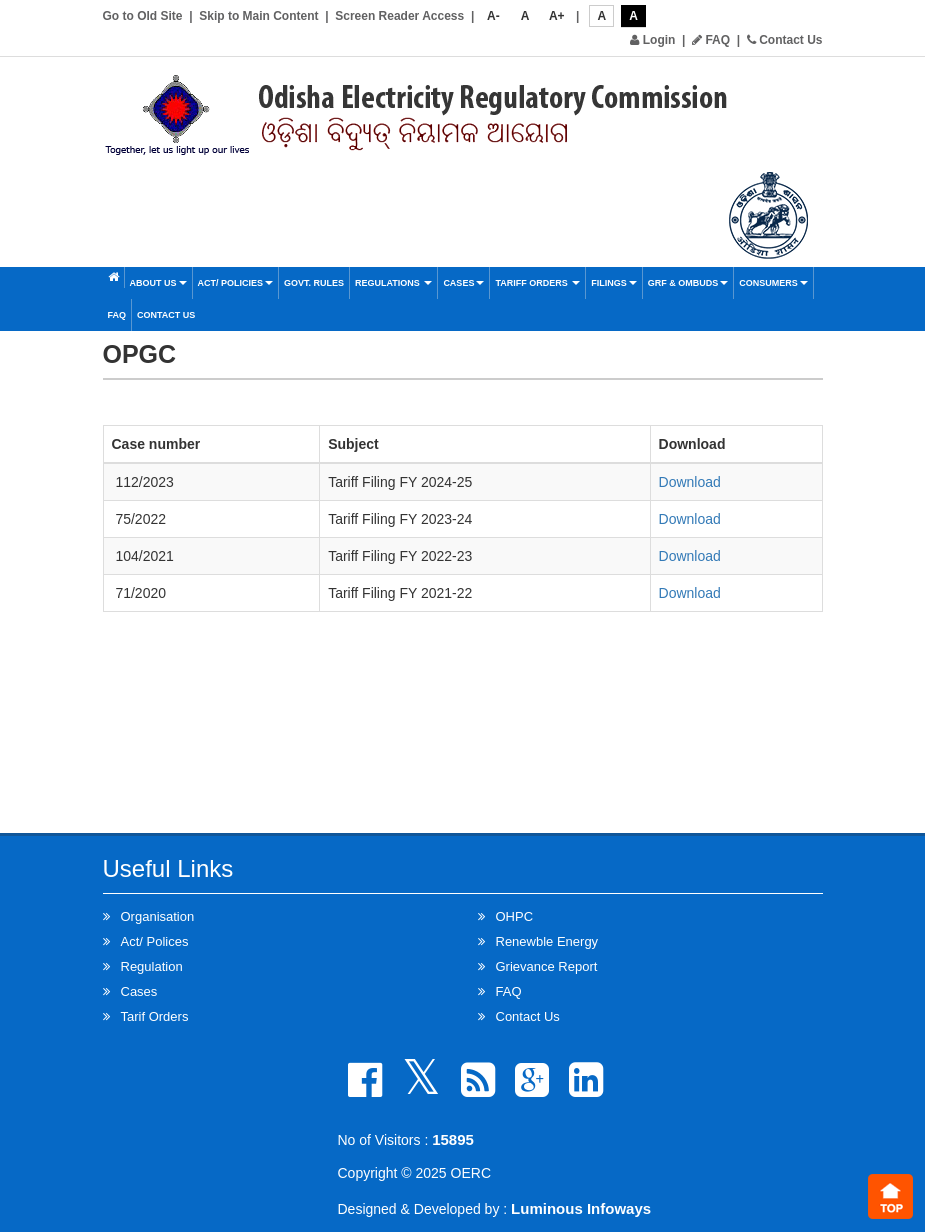 The height and width of the screenshot is (1232, 925). I want to click on About Us, so click(158, 283).